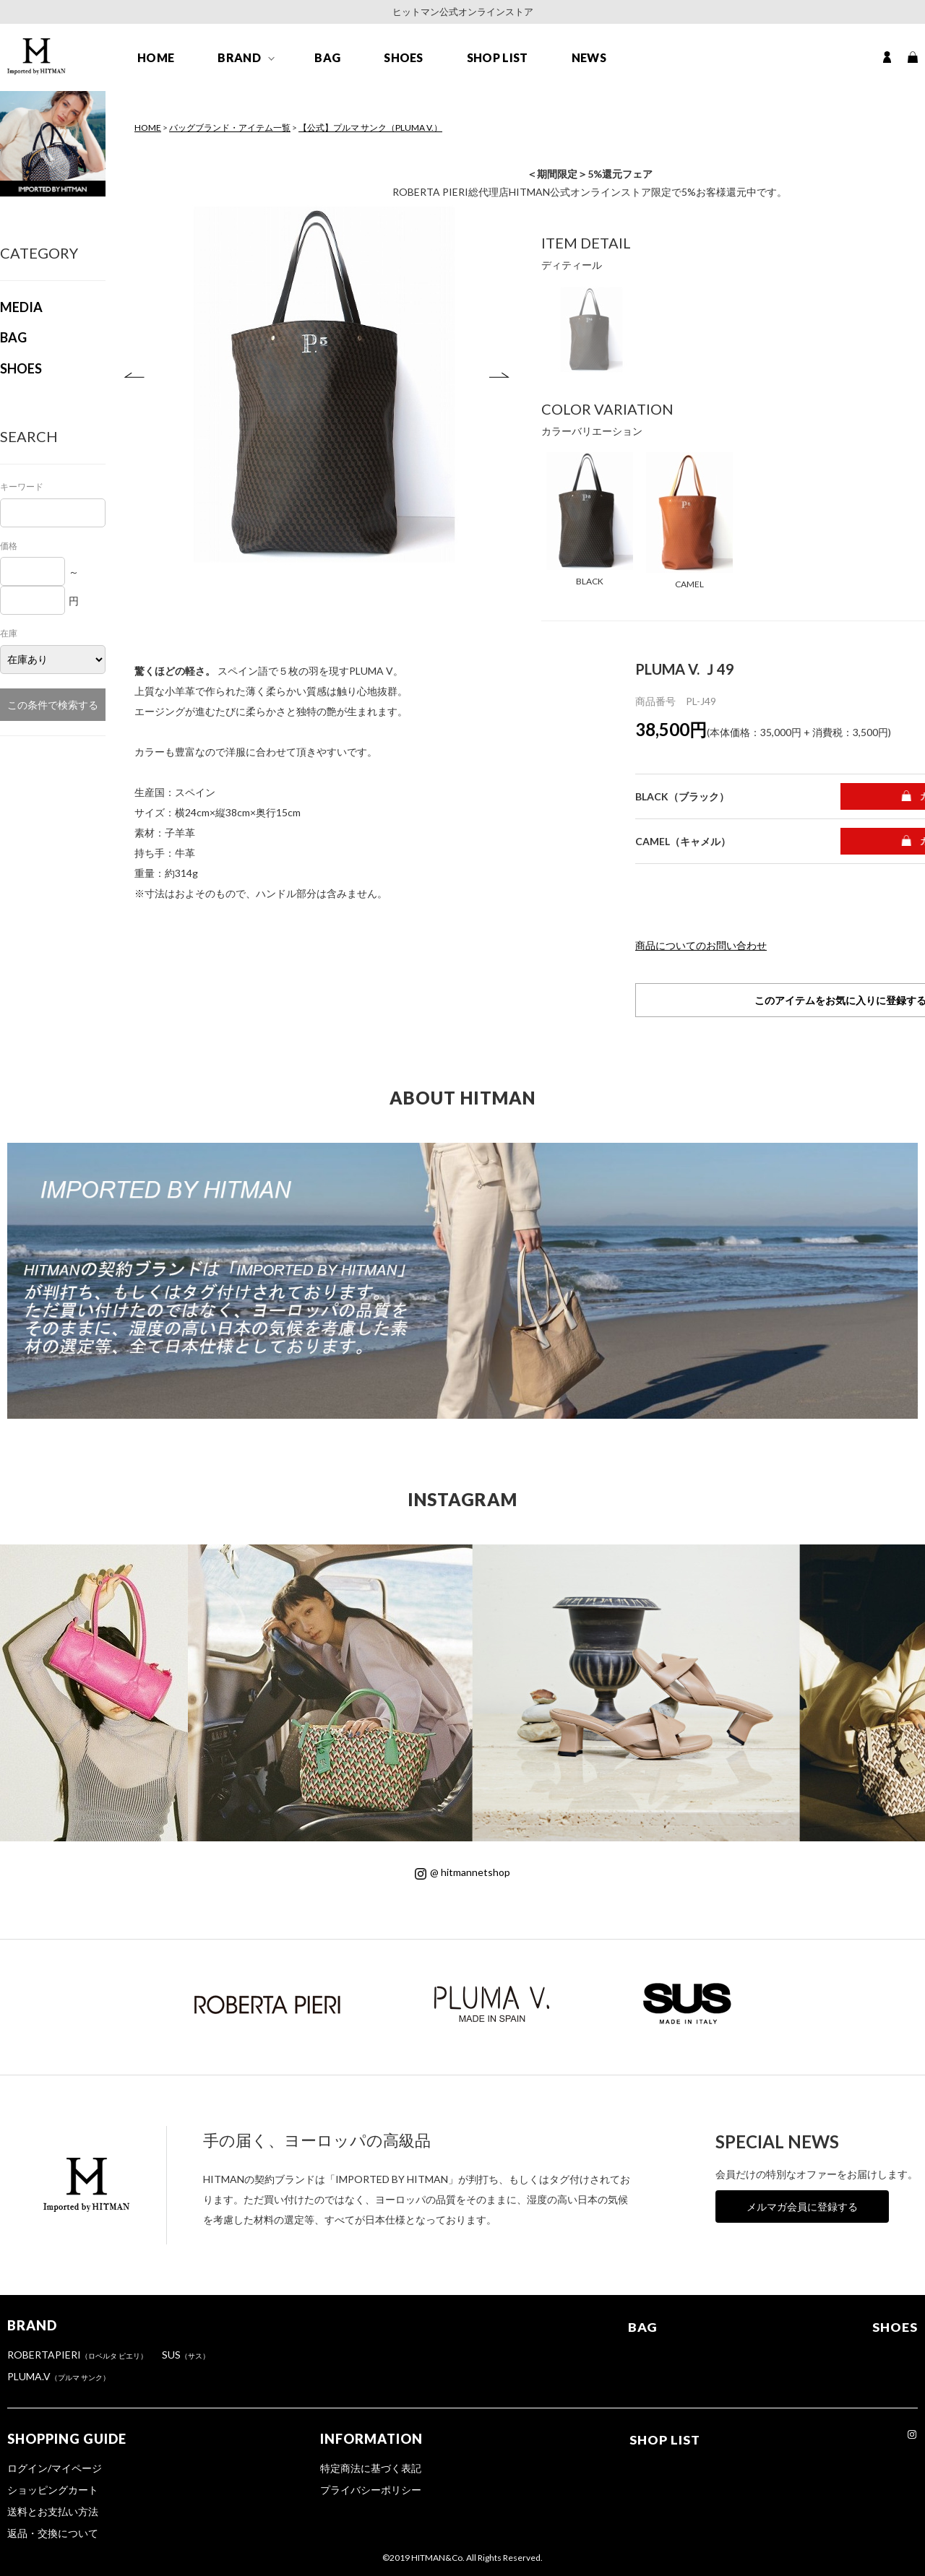 The height and width of the screenshot is (2576, 925). I want to click on BAG, so click(327, 59).